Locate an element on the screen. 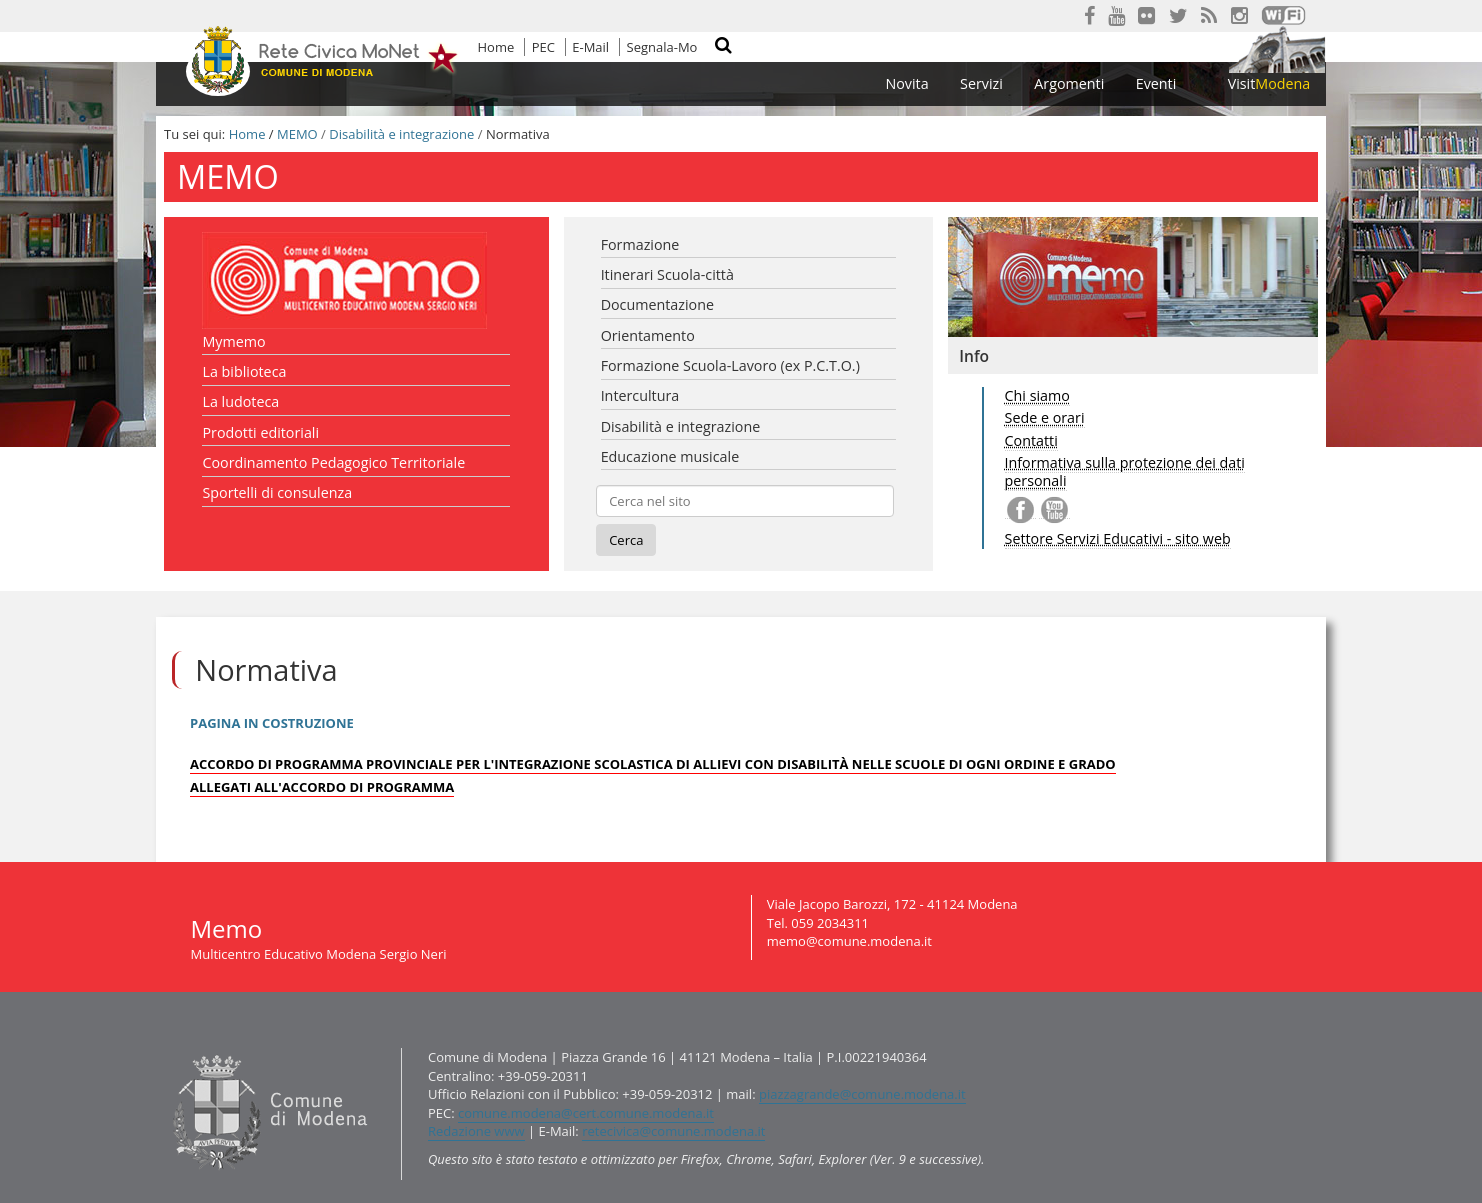 This screenshot has height=1203, width=1482. PEC is located at coordinates (543, 47).